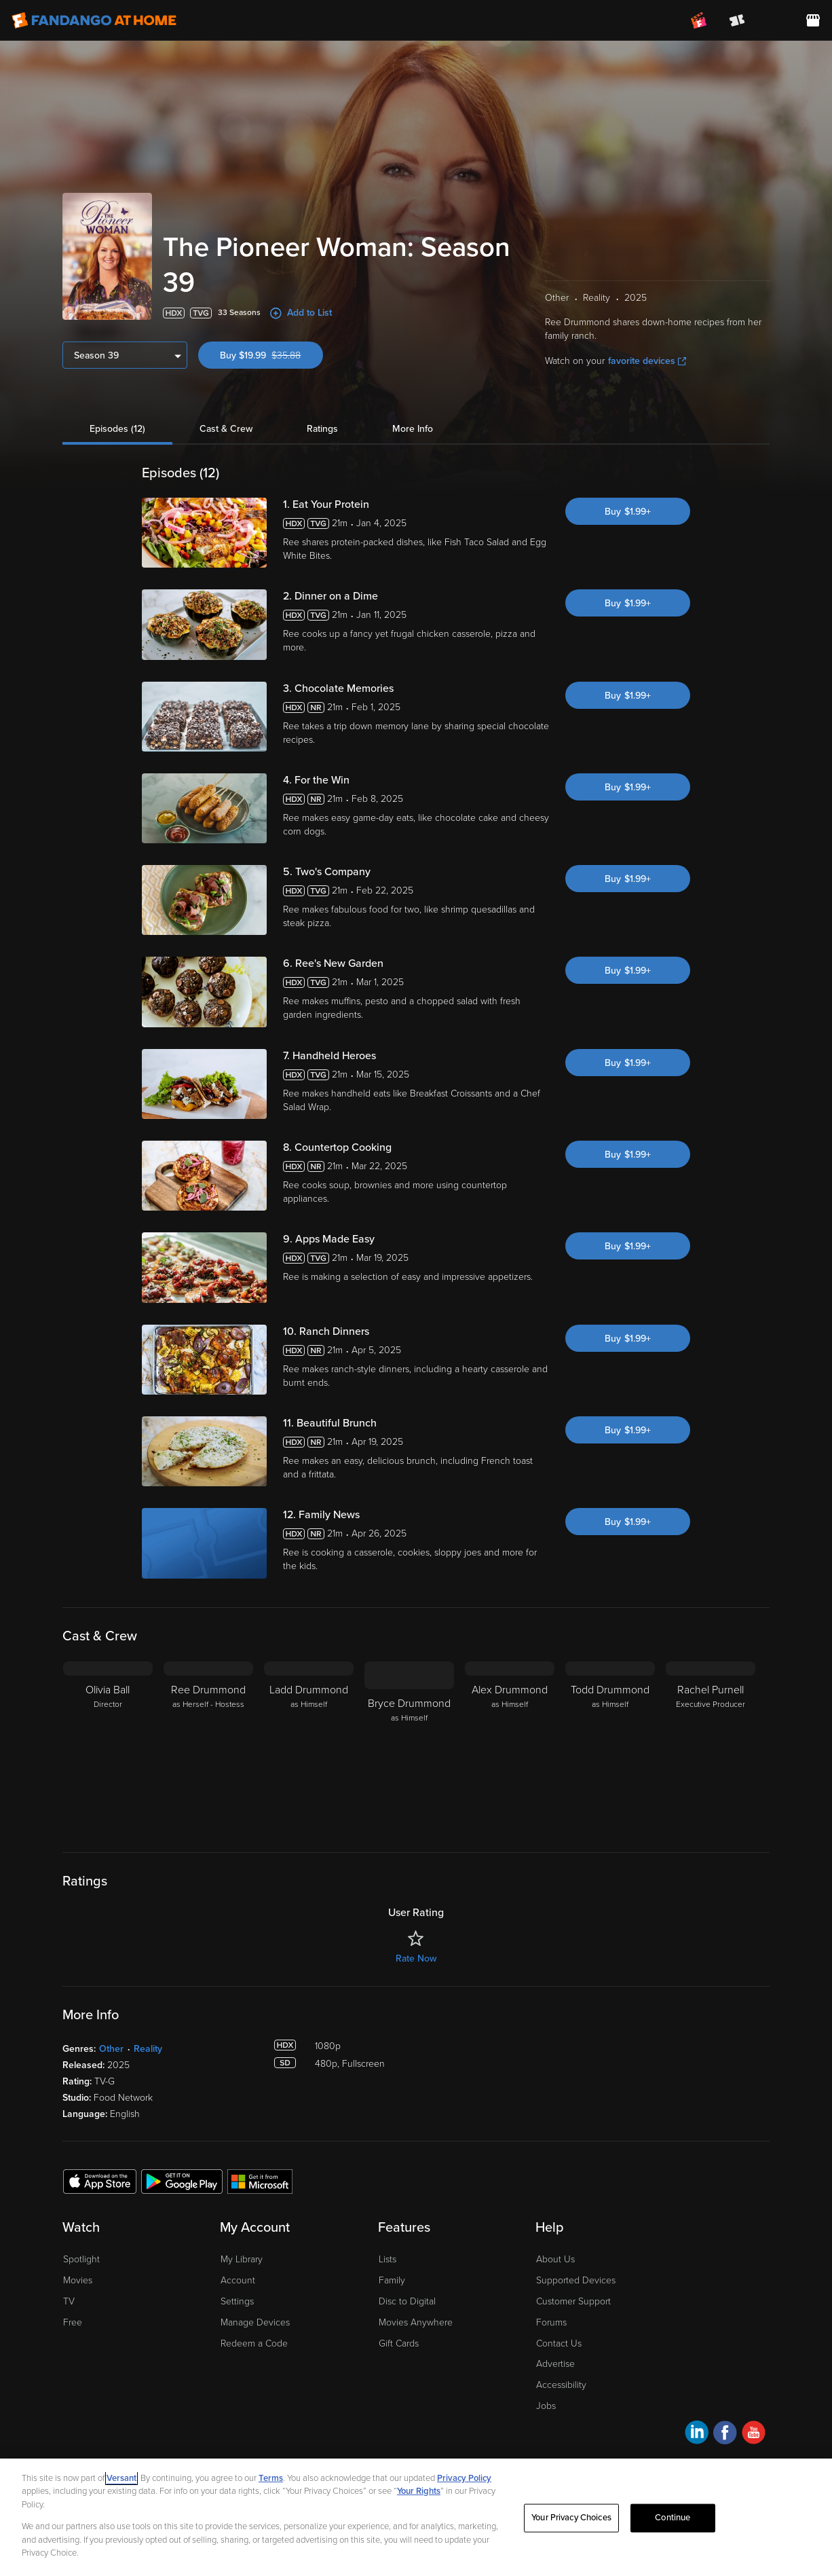 The image size is (832, 2576). I want to click on Lists, so click(387, 2259).